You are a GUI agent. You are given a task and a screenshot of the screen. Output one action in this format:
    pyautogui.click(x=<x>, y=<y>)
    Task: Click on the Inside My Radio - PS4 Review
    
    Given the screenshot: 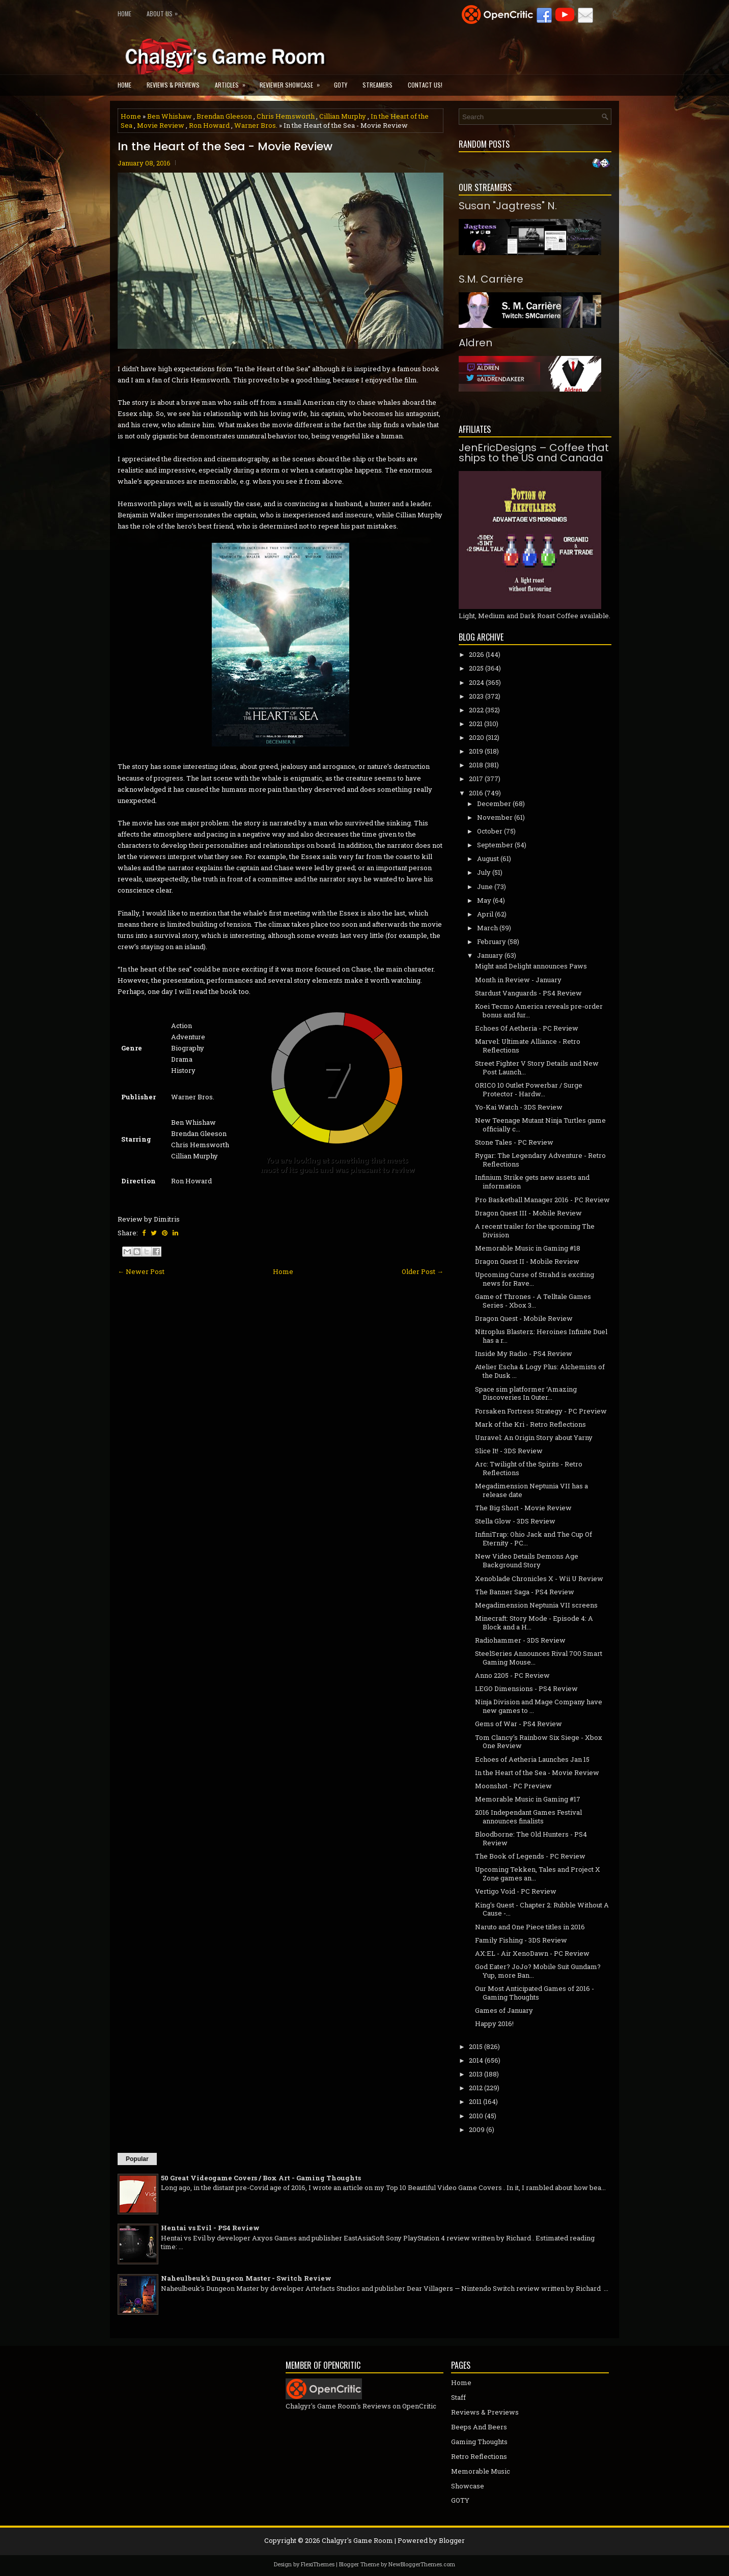 What is the action you would take?
    pyautogui.click(x=523, y=1353)
    